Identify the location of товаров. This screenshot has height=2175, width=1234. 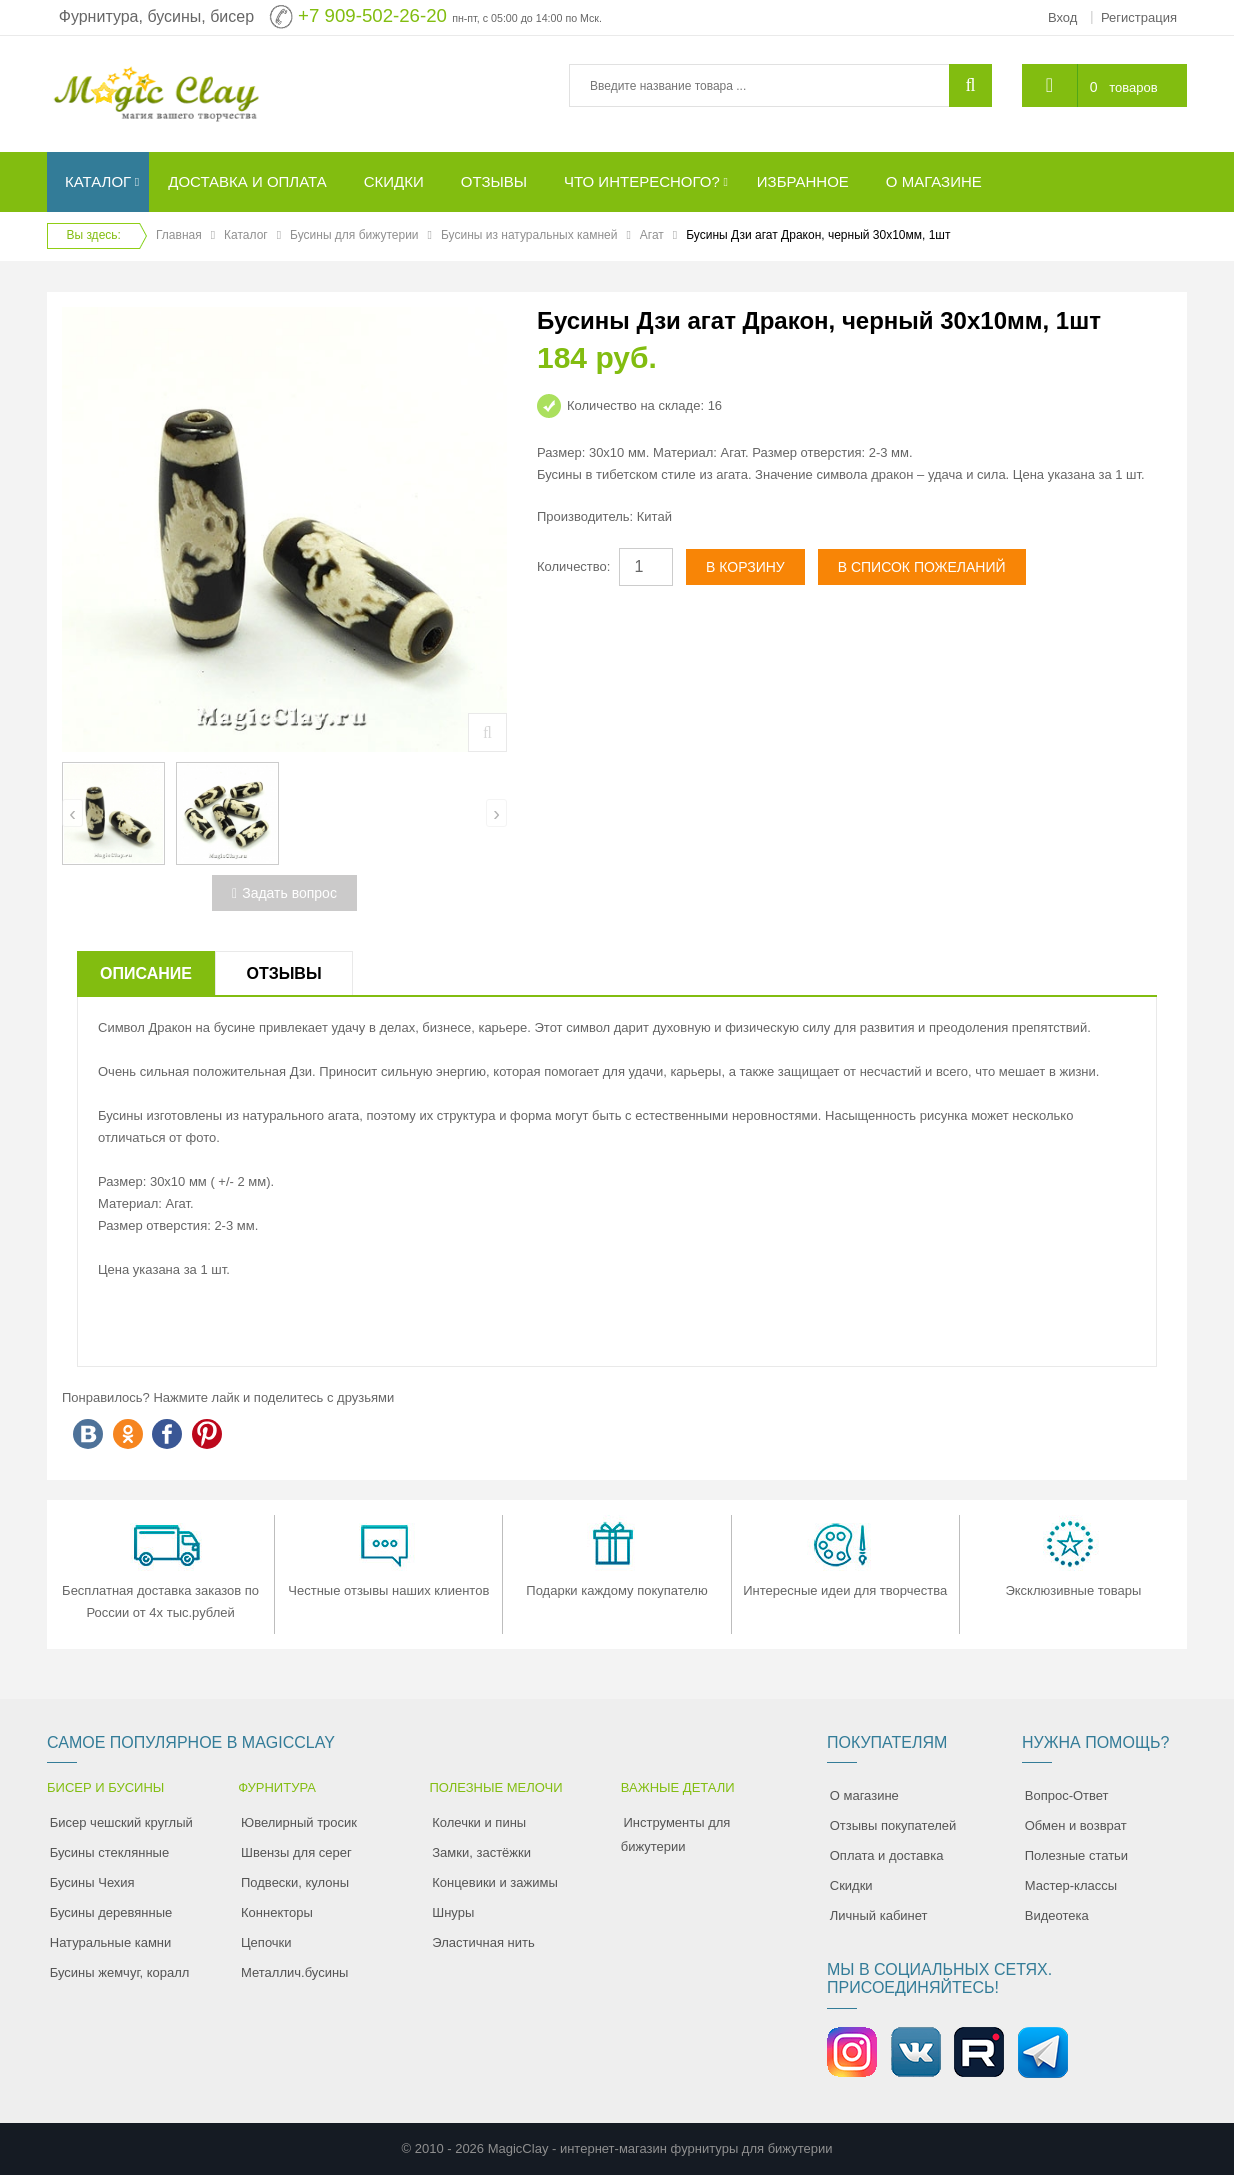
(1133, 87).